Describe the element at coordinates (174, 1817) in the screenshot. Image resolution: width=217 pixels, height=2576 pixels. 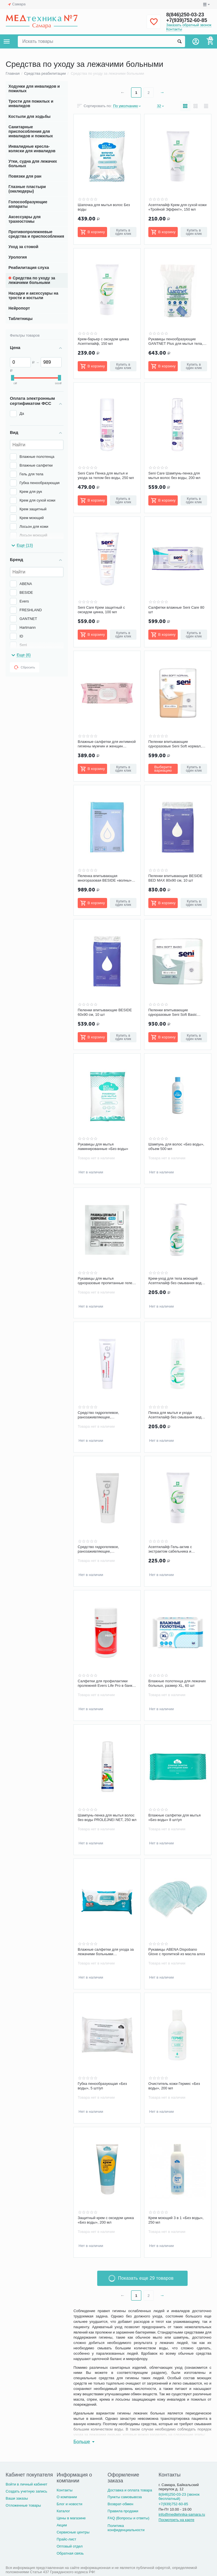
I see `Влажные салфетки для мытья «Без воды» 8 шт/уп` at that location.